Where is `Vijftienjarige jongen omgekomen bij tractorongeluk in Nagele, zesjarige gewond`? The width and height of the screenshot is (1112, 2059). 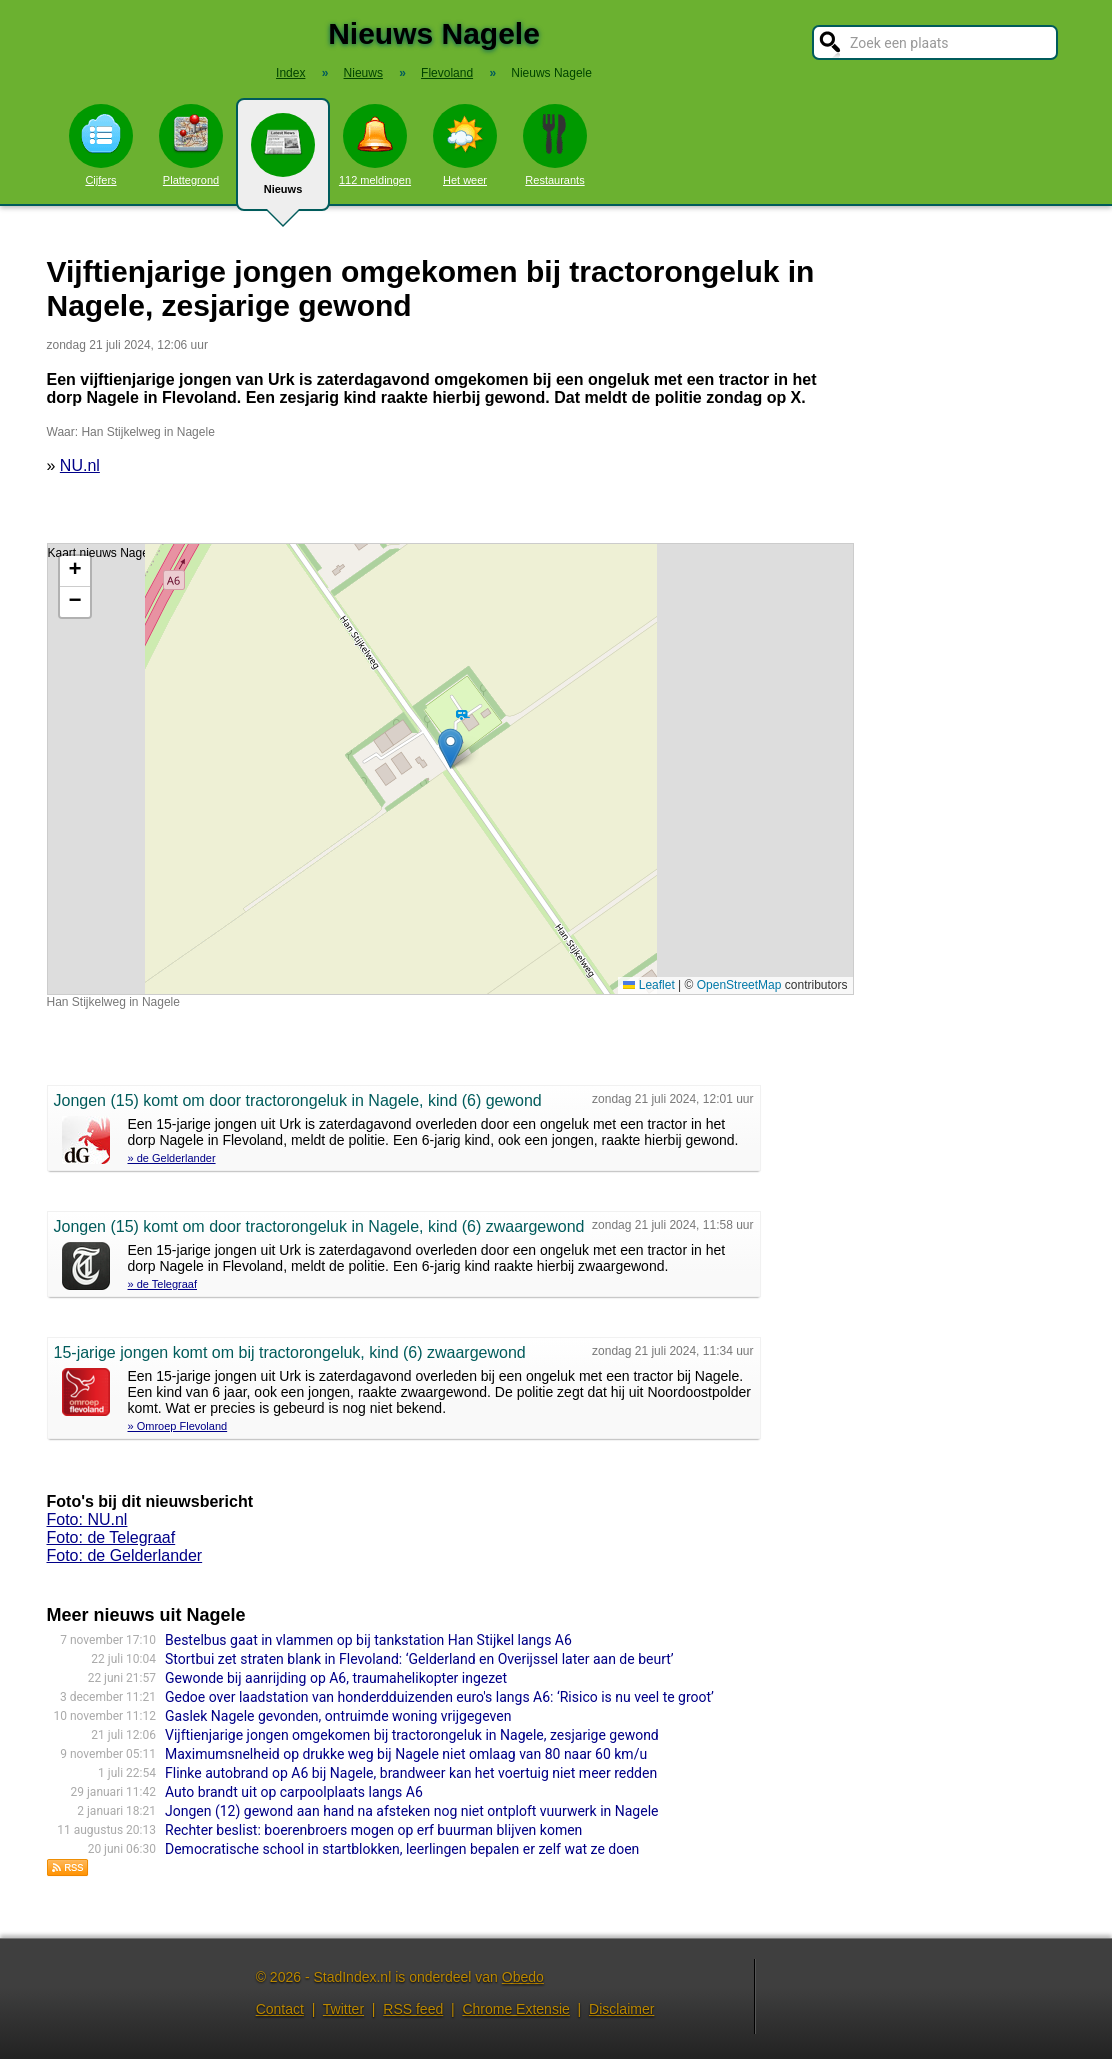
Vijftienjarige jongen omgekomen bij tractorongeluk in Nagele, zesjarige gewond is located at coordinates (412, 1735).